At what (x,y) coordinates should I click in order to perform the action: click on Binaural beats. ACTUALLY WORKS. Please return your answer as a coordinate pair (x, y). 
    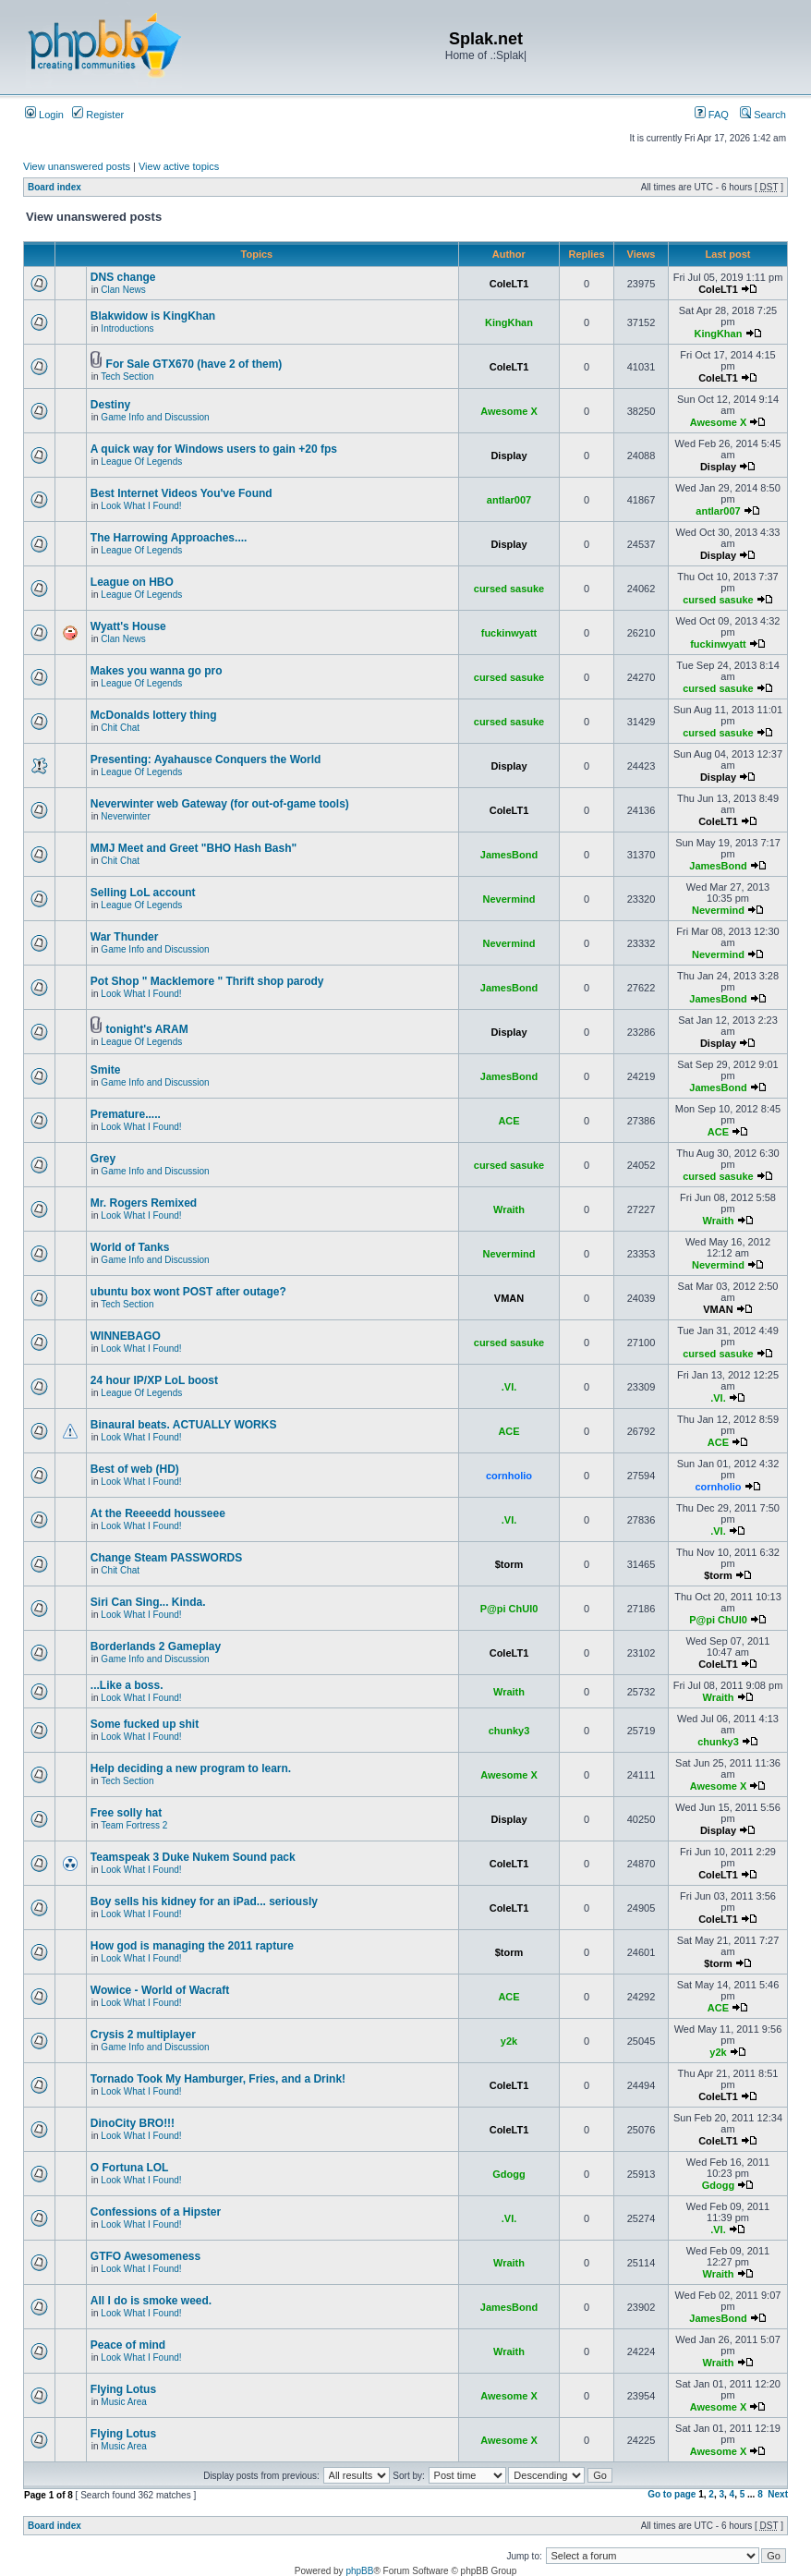
    Looking at the image, I should click on (184, 1424).